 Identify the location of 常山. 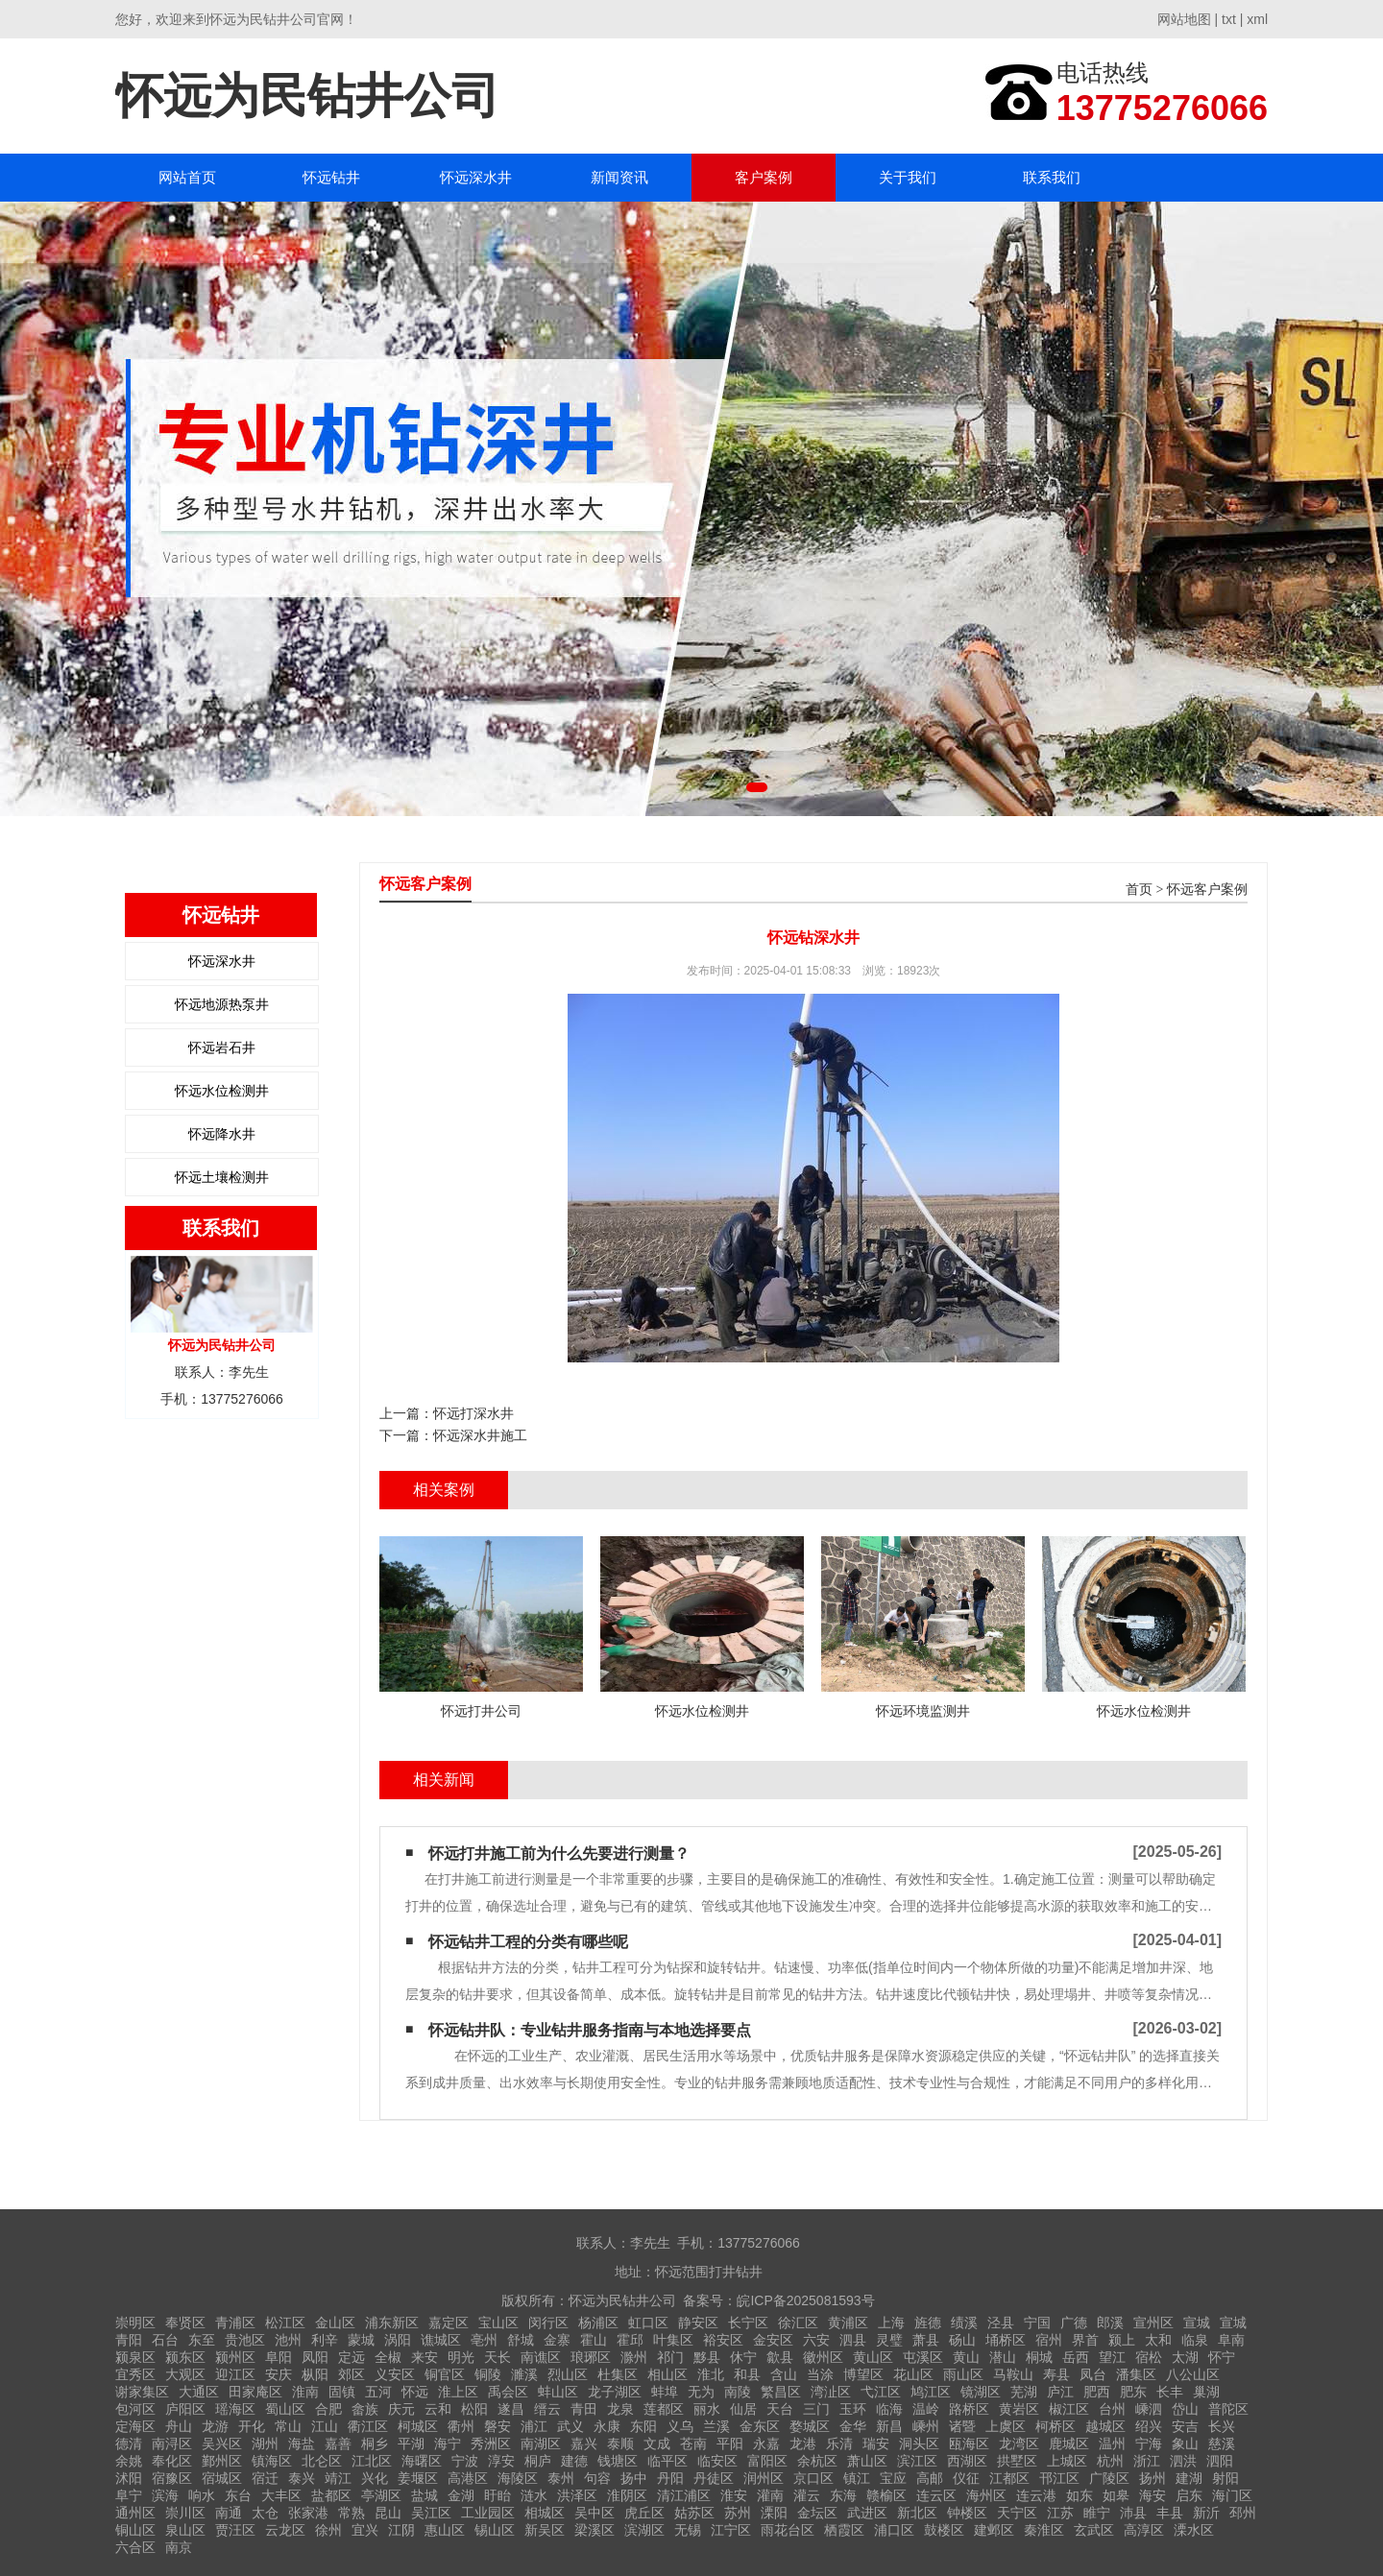
(288, 2426).